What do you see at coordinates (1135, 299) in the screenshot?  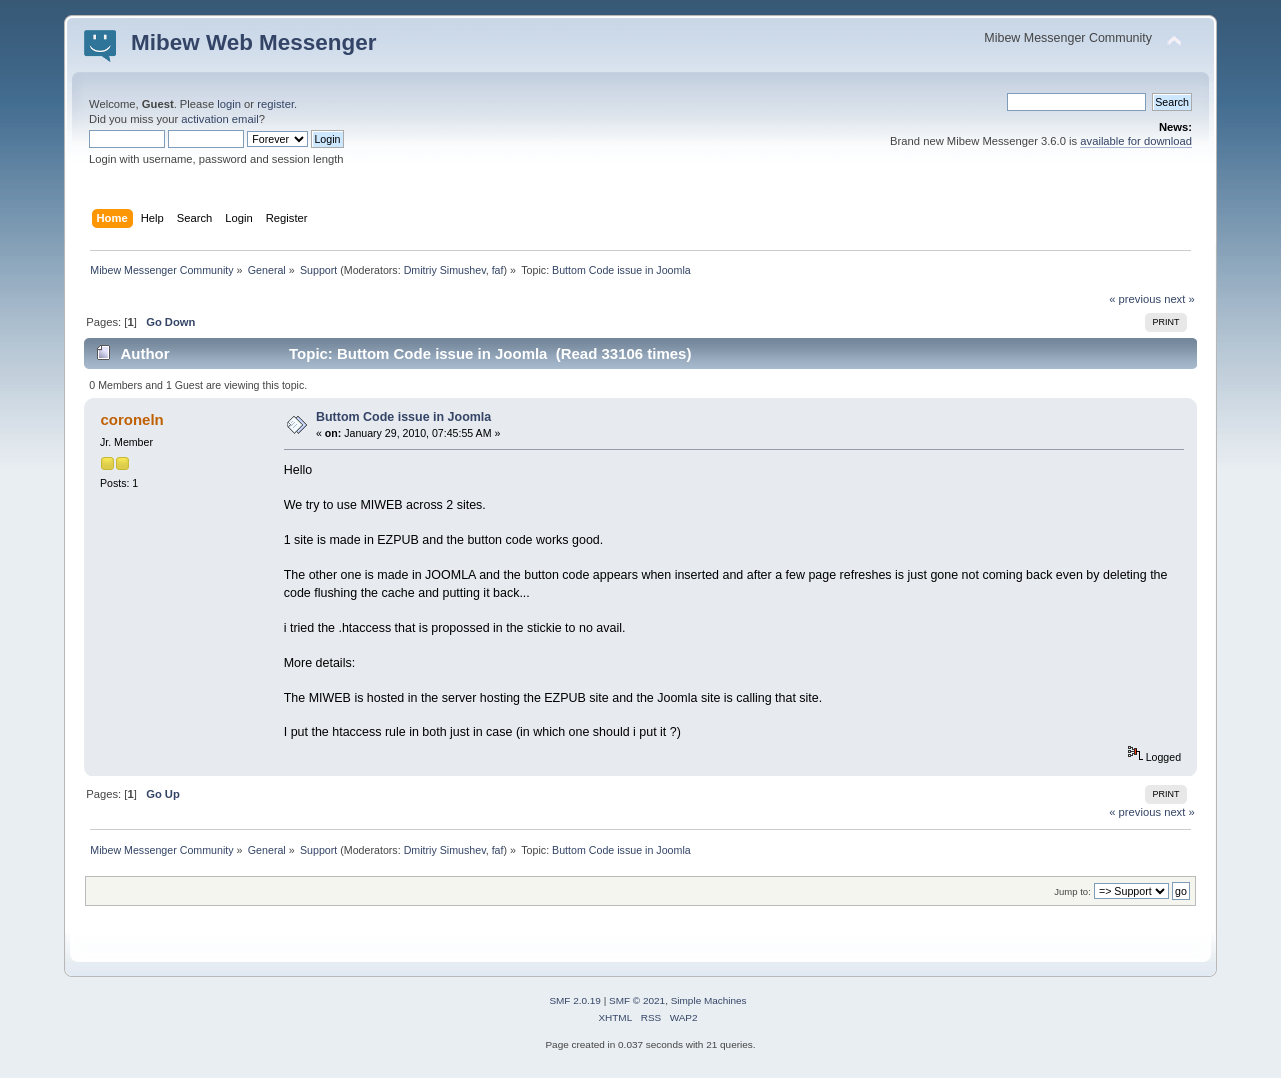 I see `« previous` at bounding box center [1135, 299].